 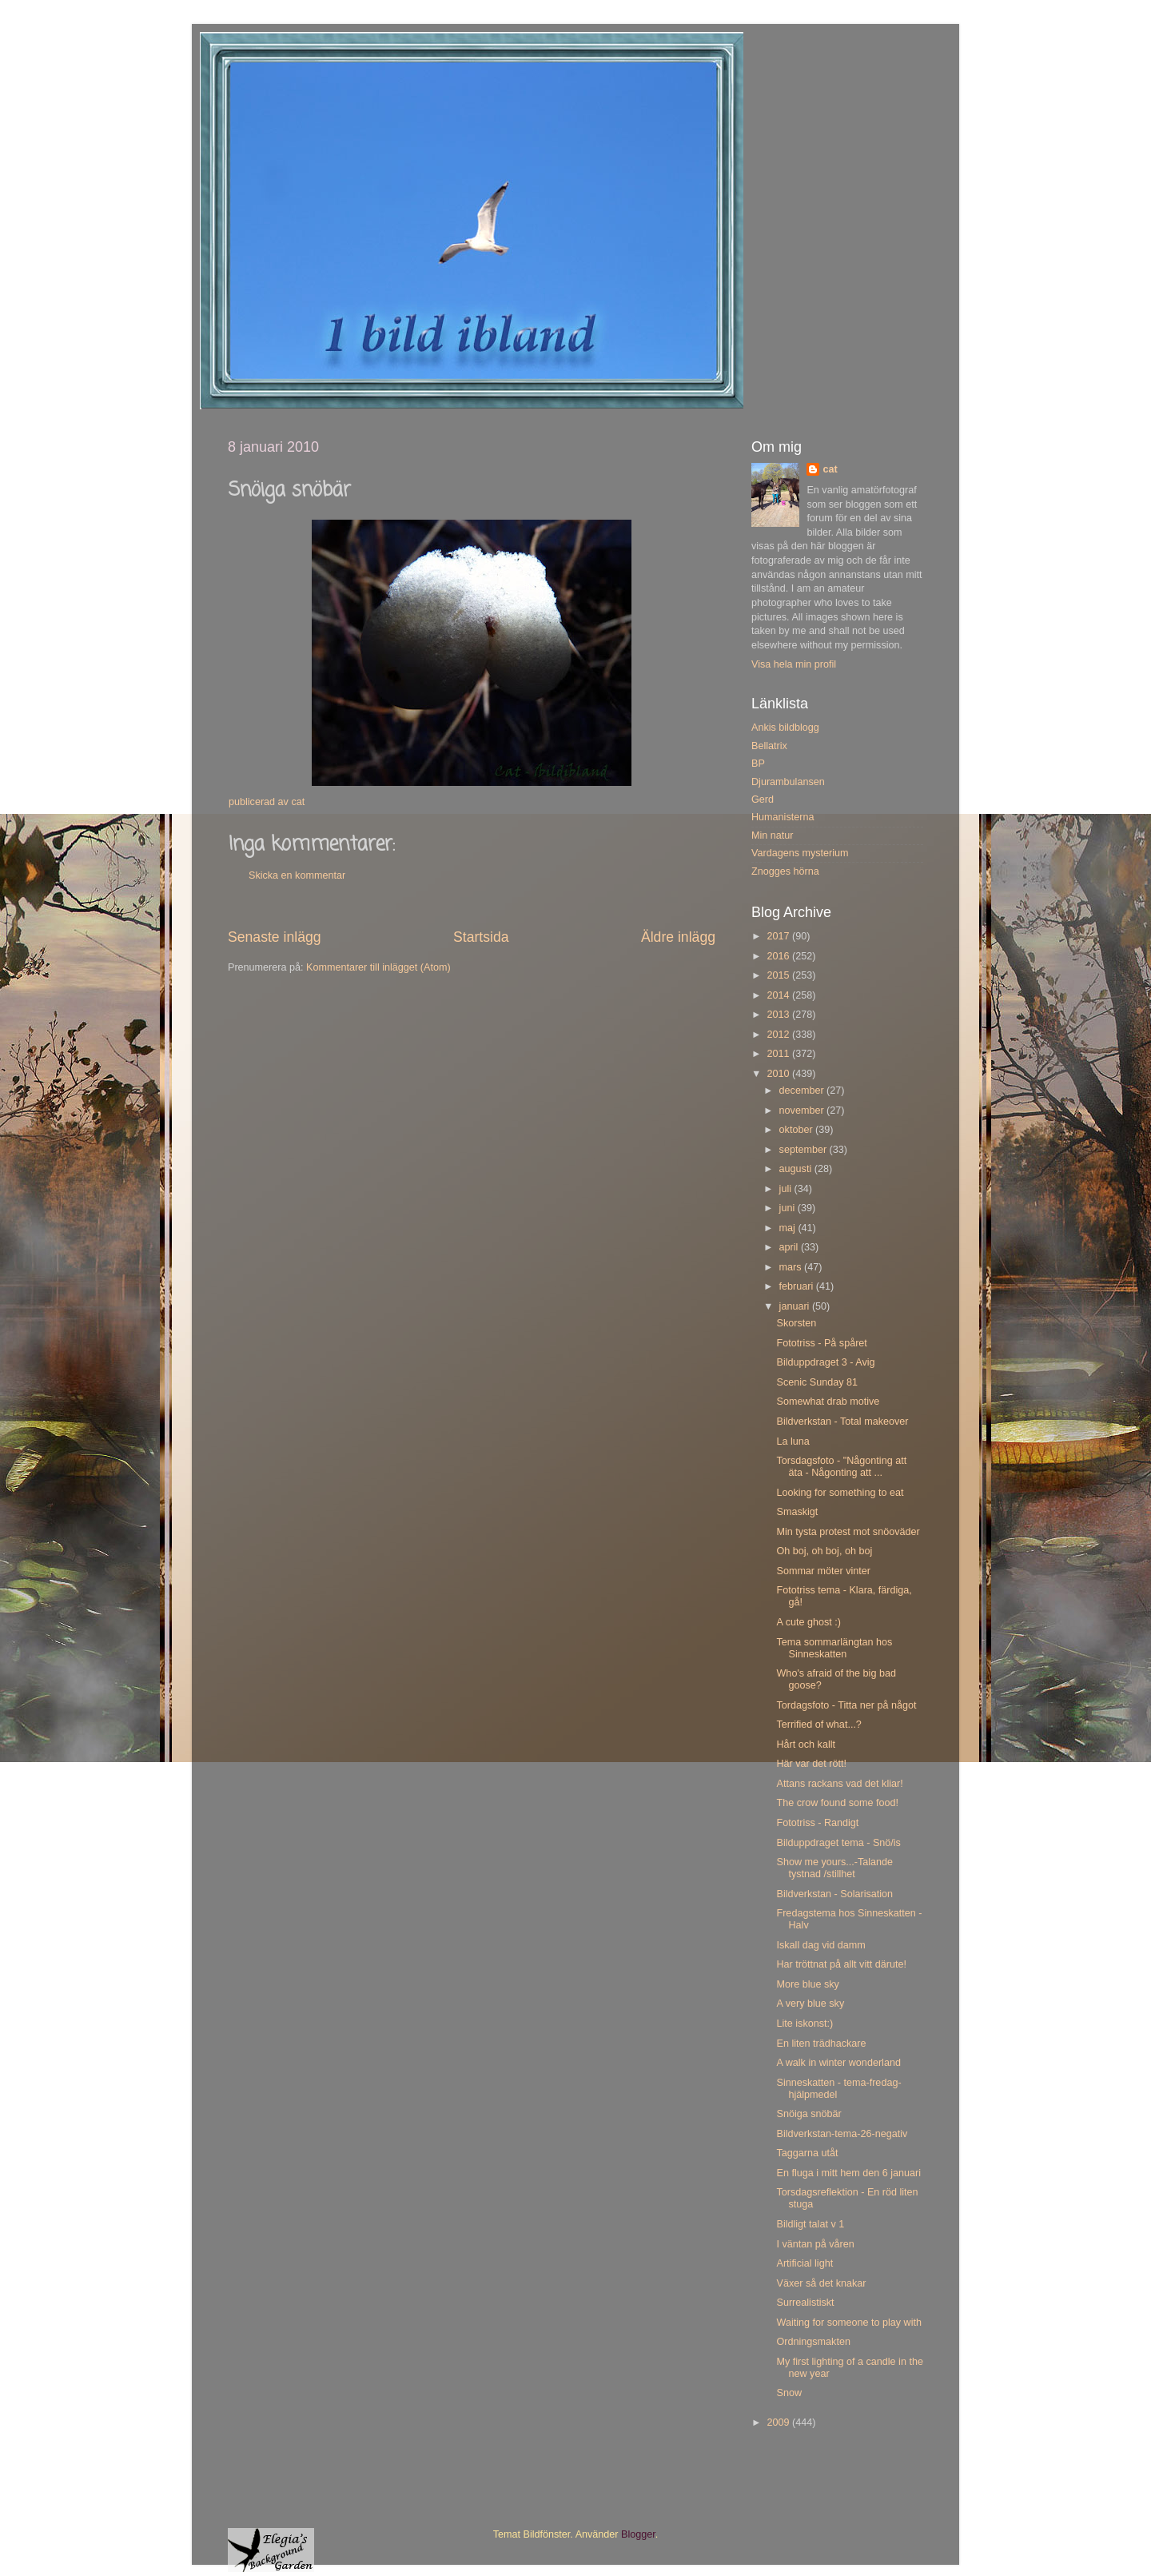 I want to click on Lite iskonst:), so click(x=804, y=2023).